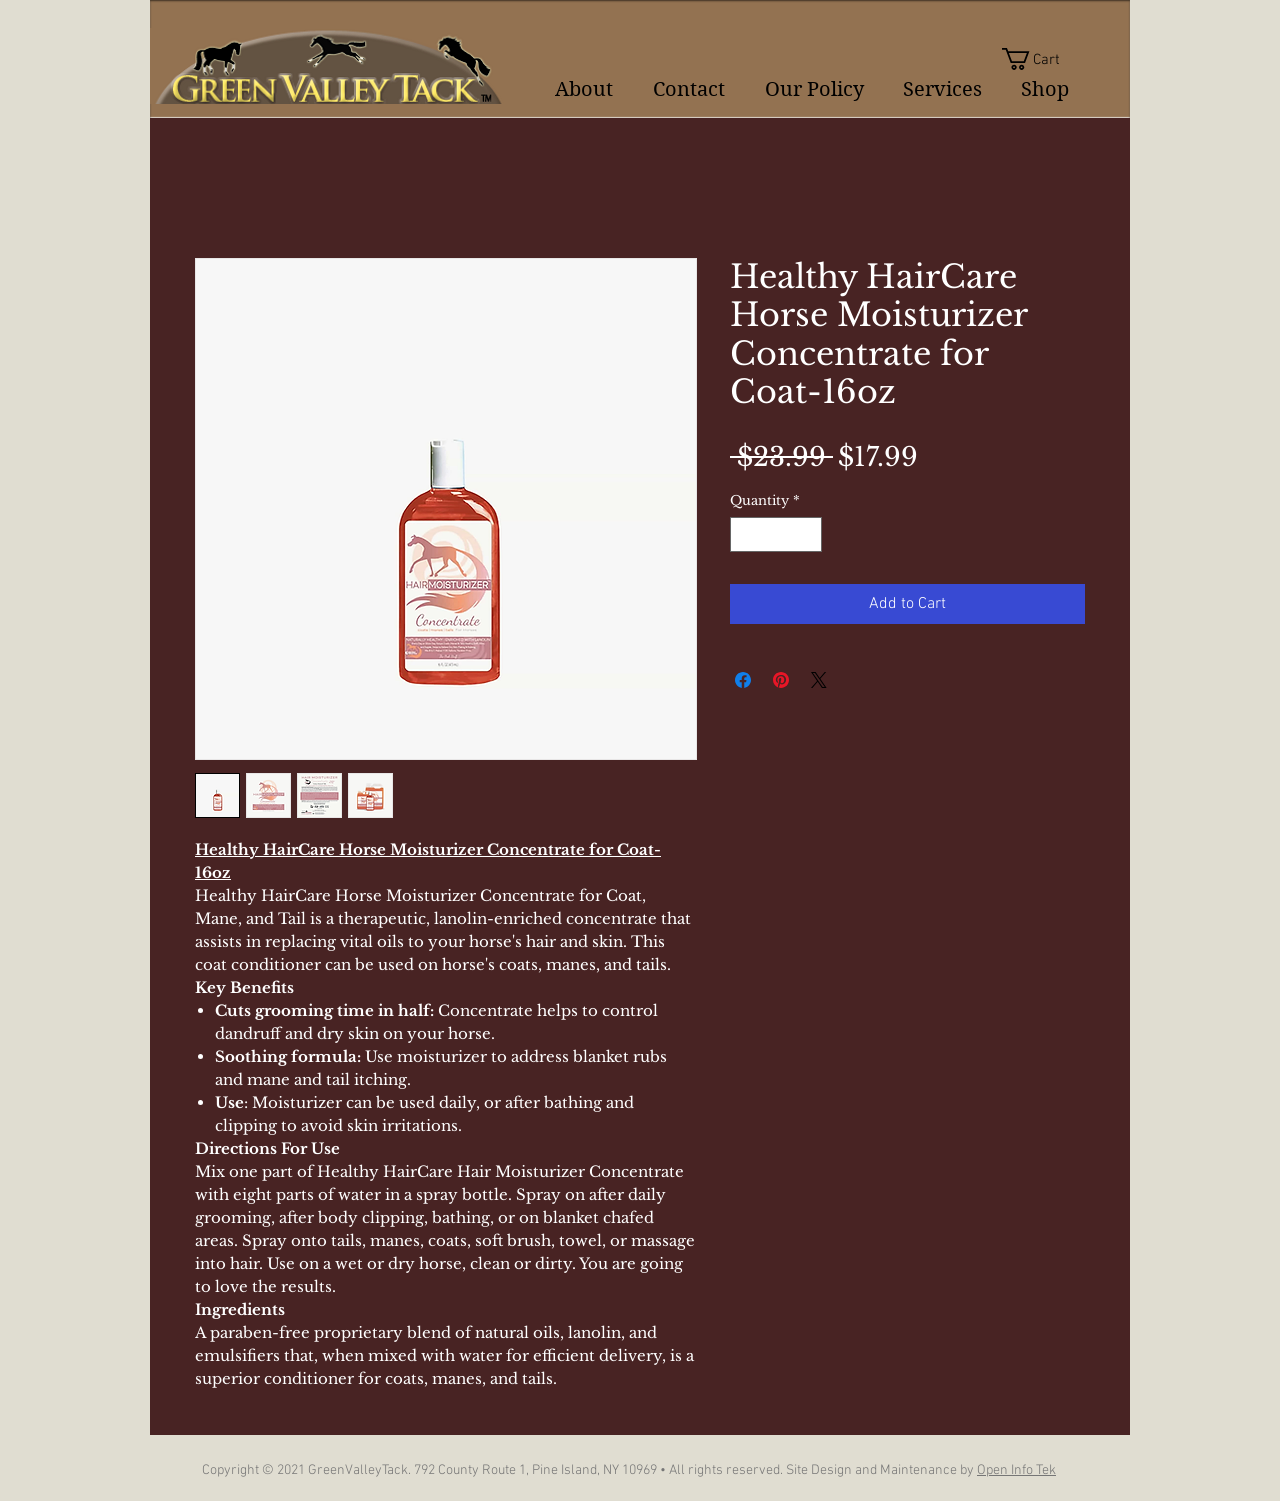 This screenshot has height=1501, width=1280. What do you see at coordinates (819, 680) in the screenshot?
I see `[Share on X]` at bounding box center [819, 680].